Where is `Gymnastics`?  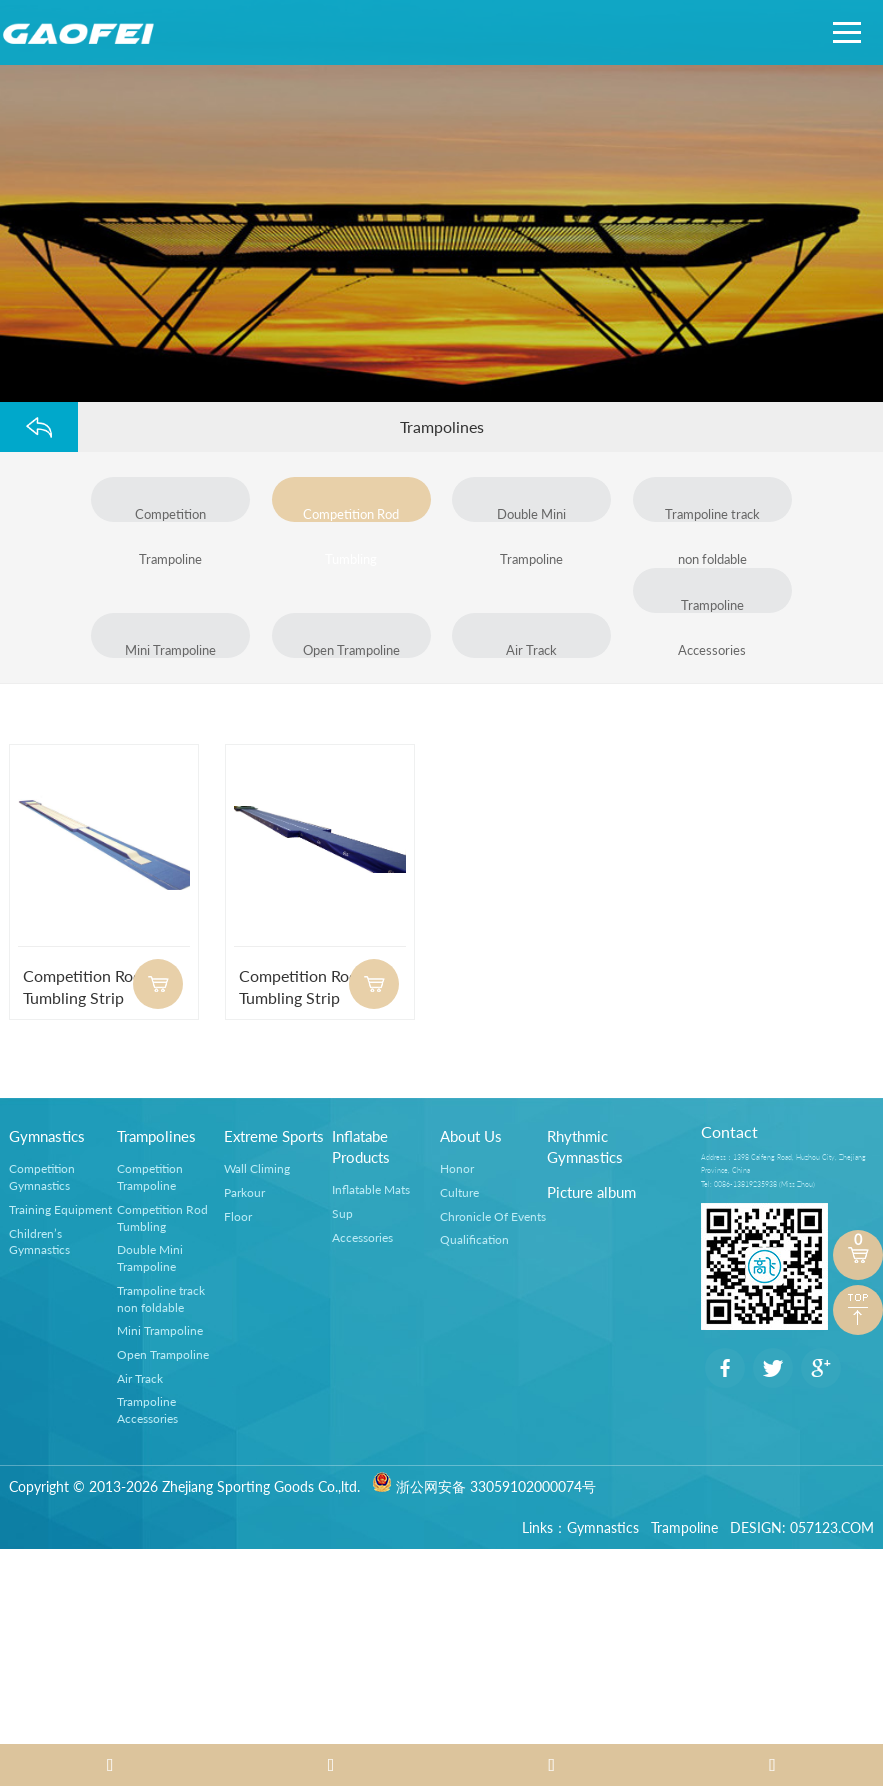
Gymnastics is located at coordinates (47, 1136).